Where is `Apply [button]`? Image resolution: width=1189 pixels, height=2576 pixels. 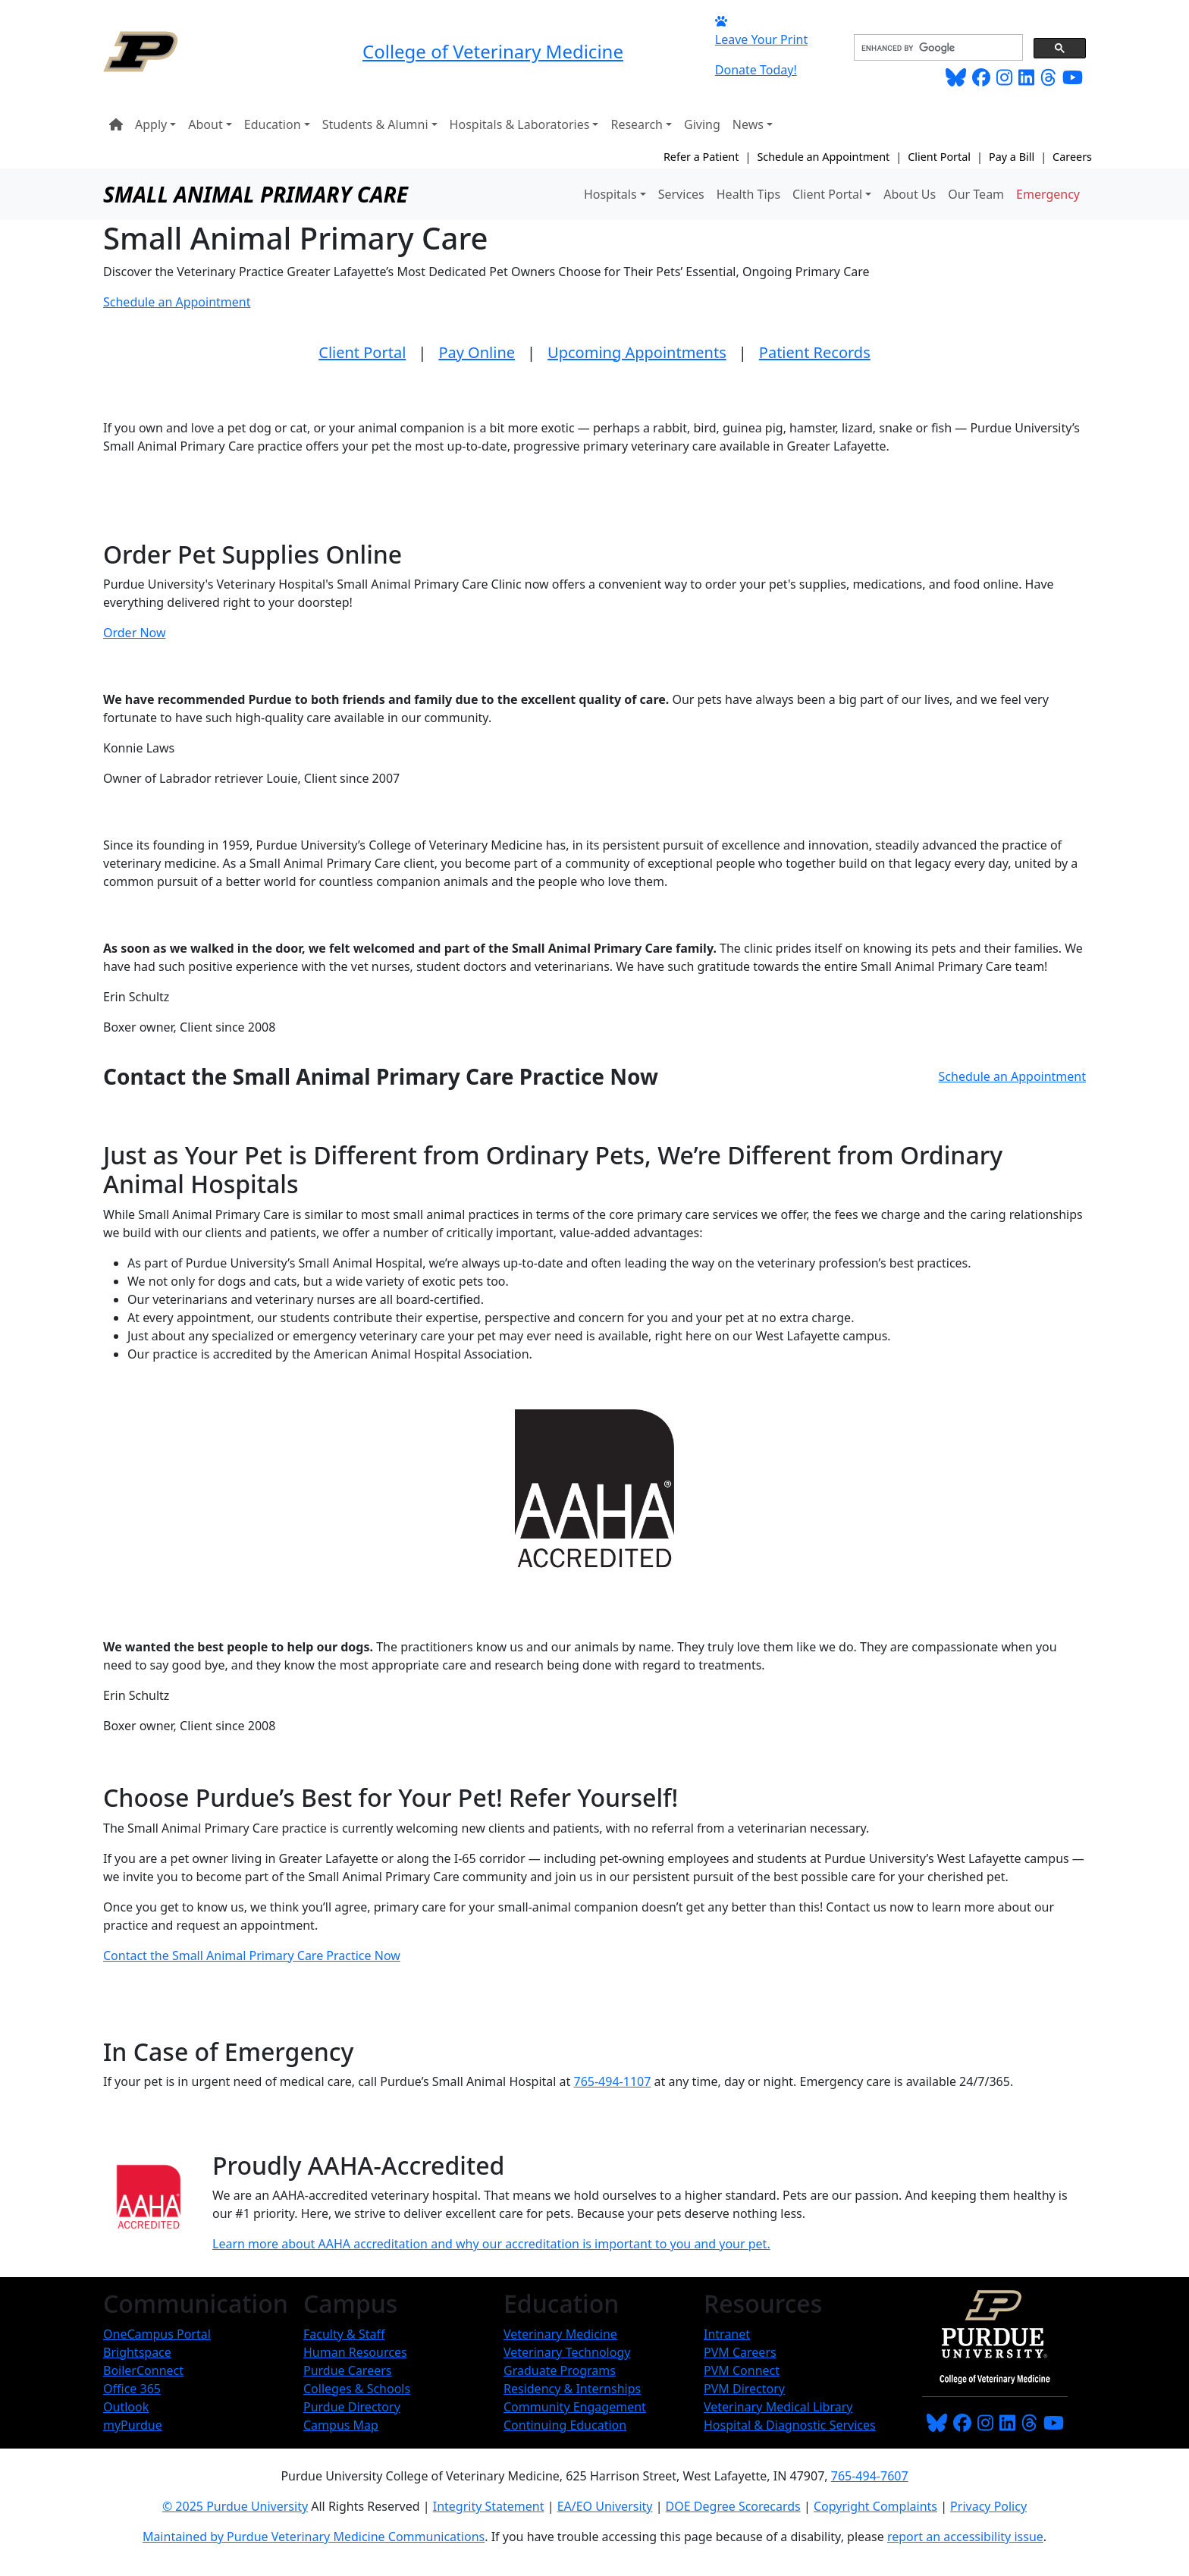 Apply [button] is located at coordinates (151, 124).